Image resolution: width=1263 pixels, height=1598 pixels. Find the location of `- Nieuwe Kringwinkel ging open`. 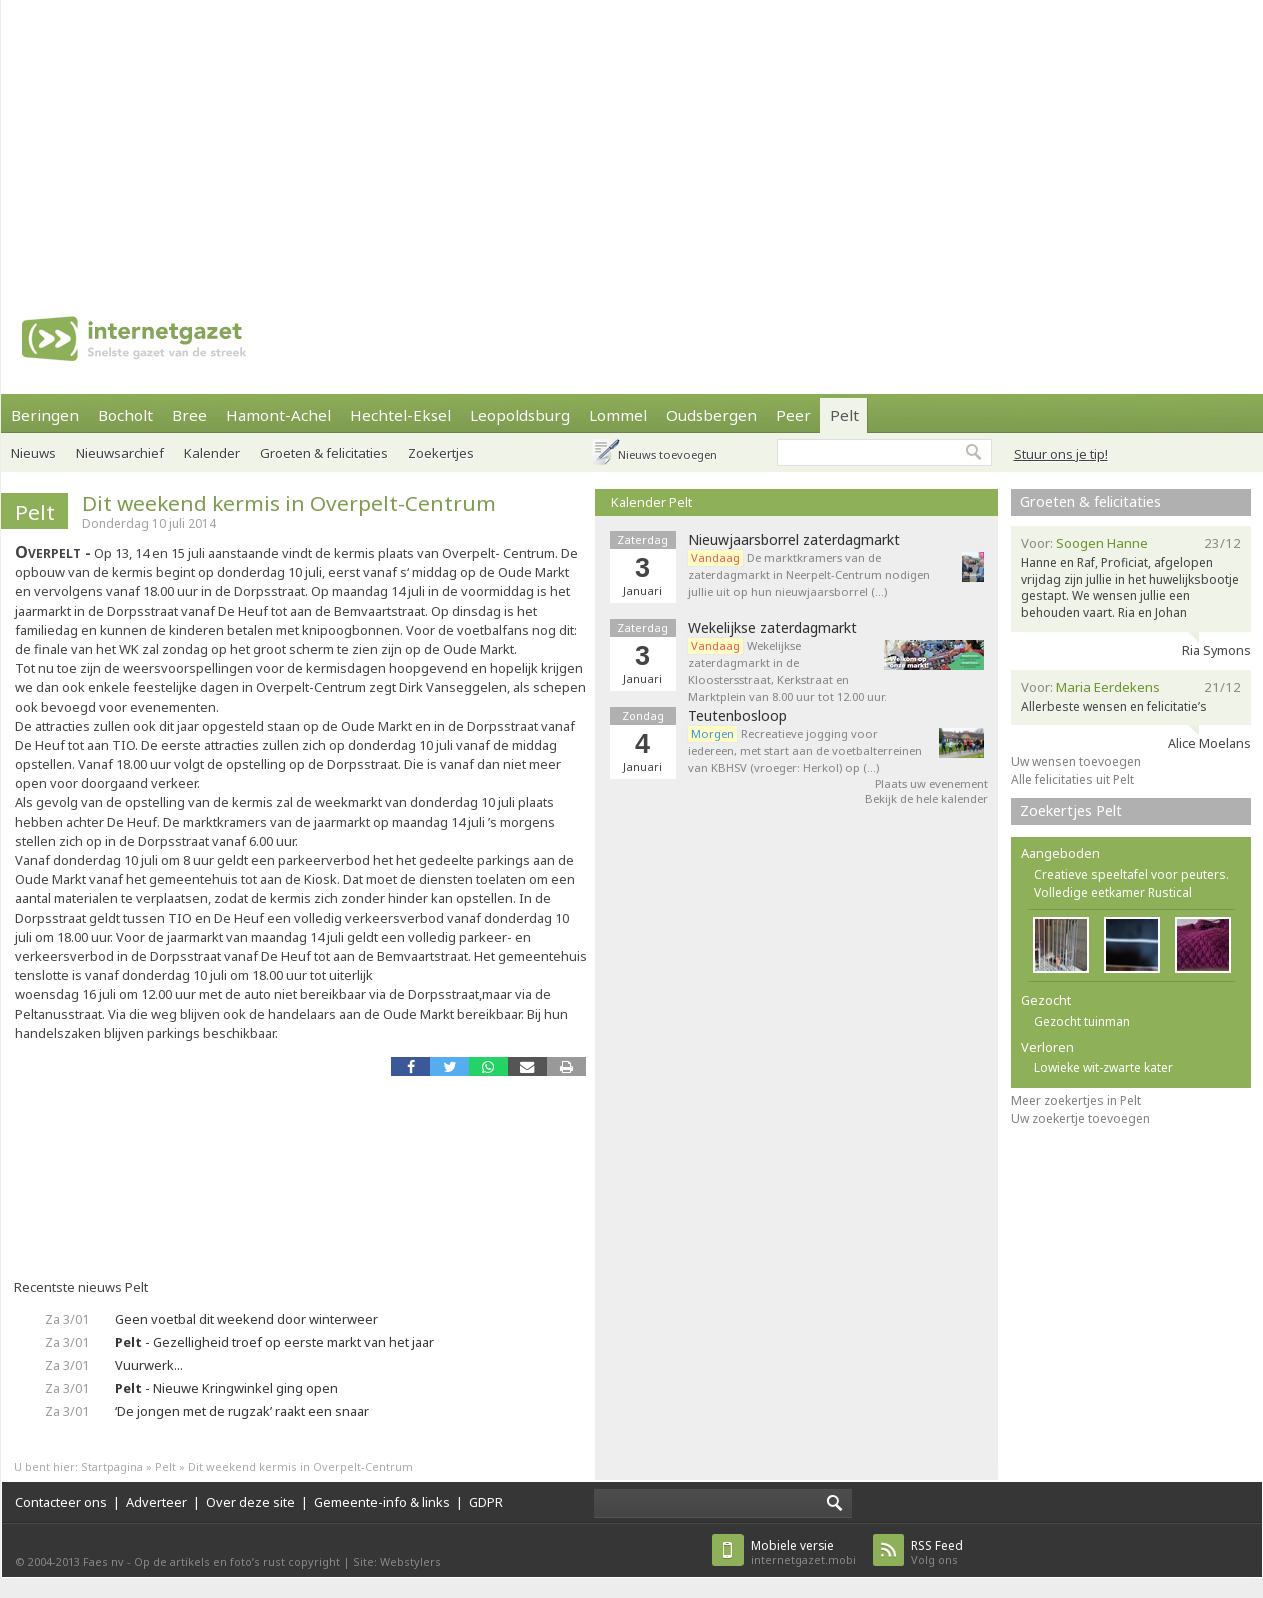

- Nieuwe Kringwinkel ging open is located at coordinates (226, 1388).